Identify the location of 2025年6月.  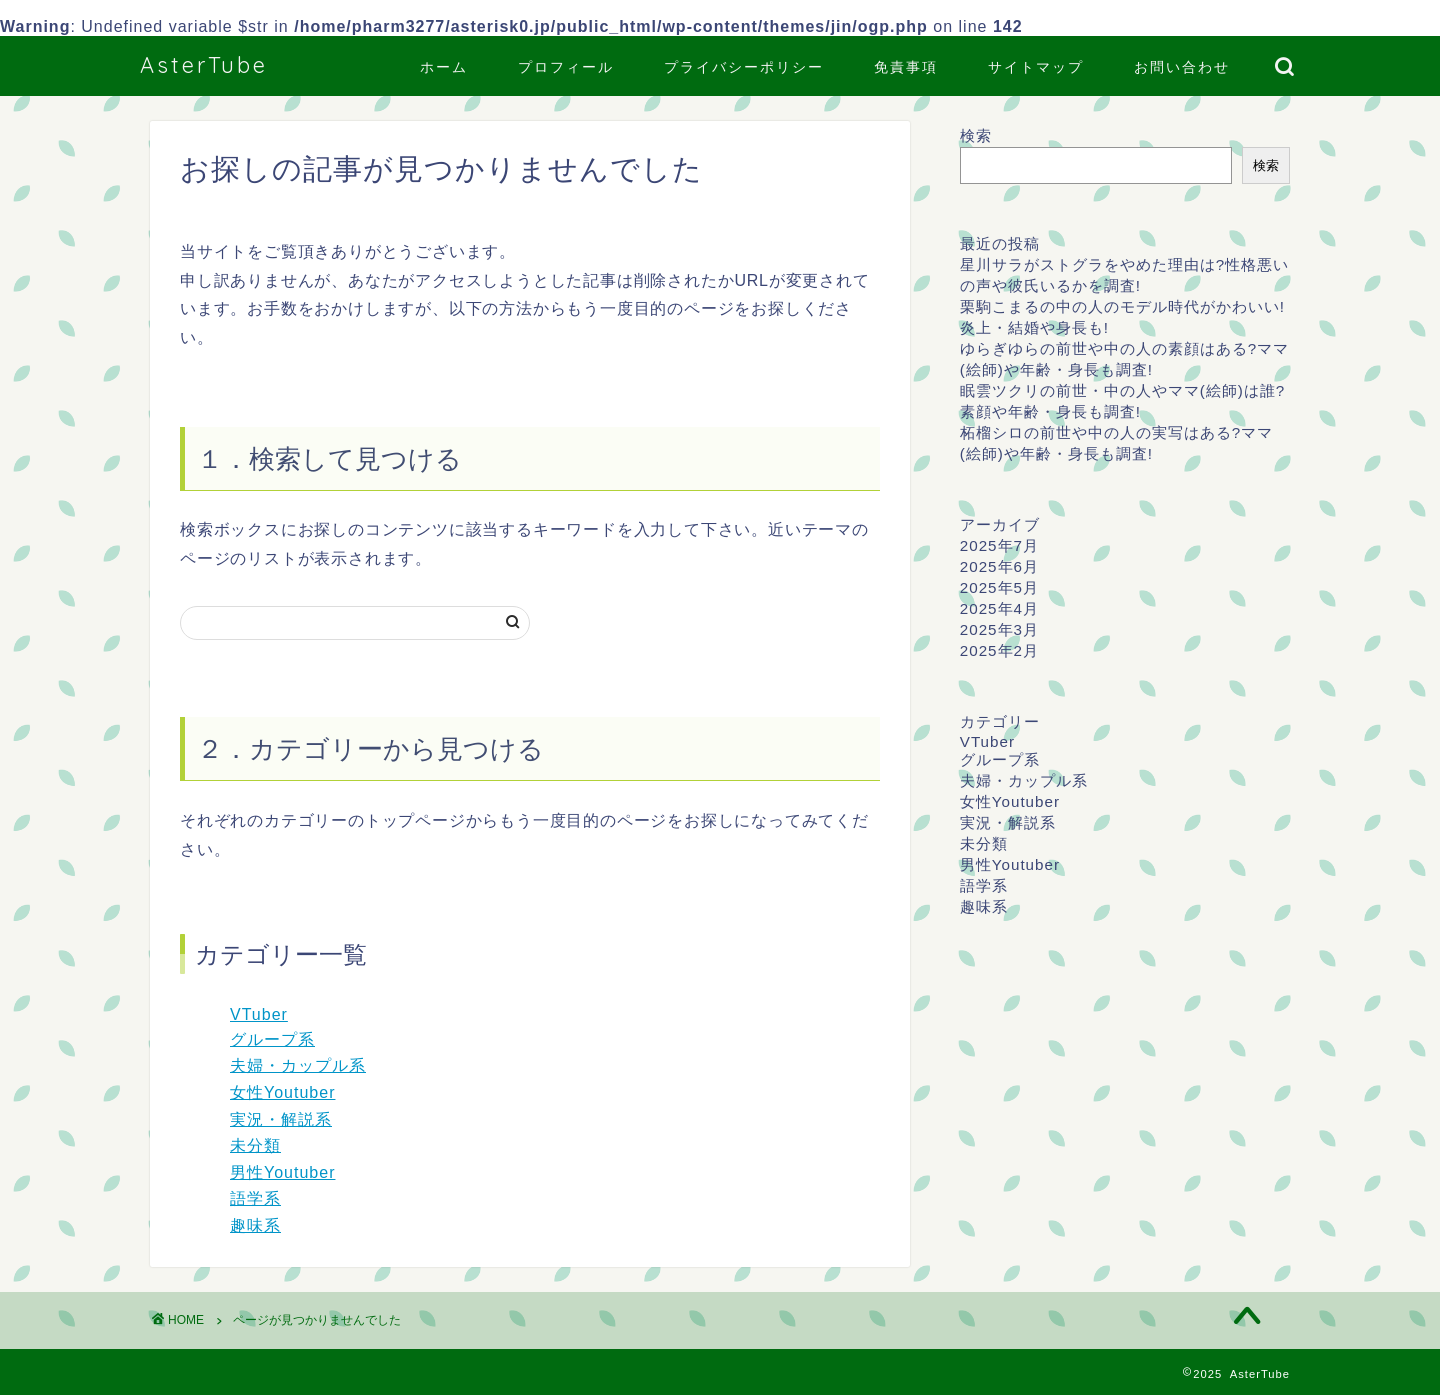
(999, 566).